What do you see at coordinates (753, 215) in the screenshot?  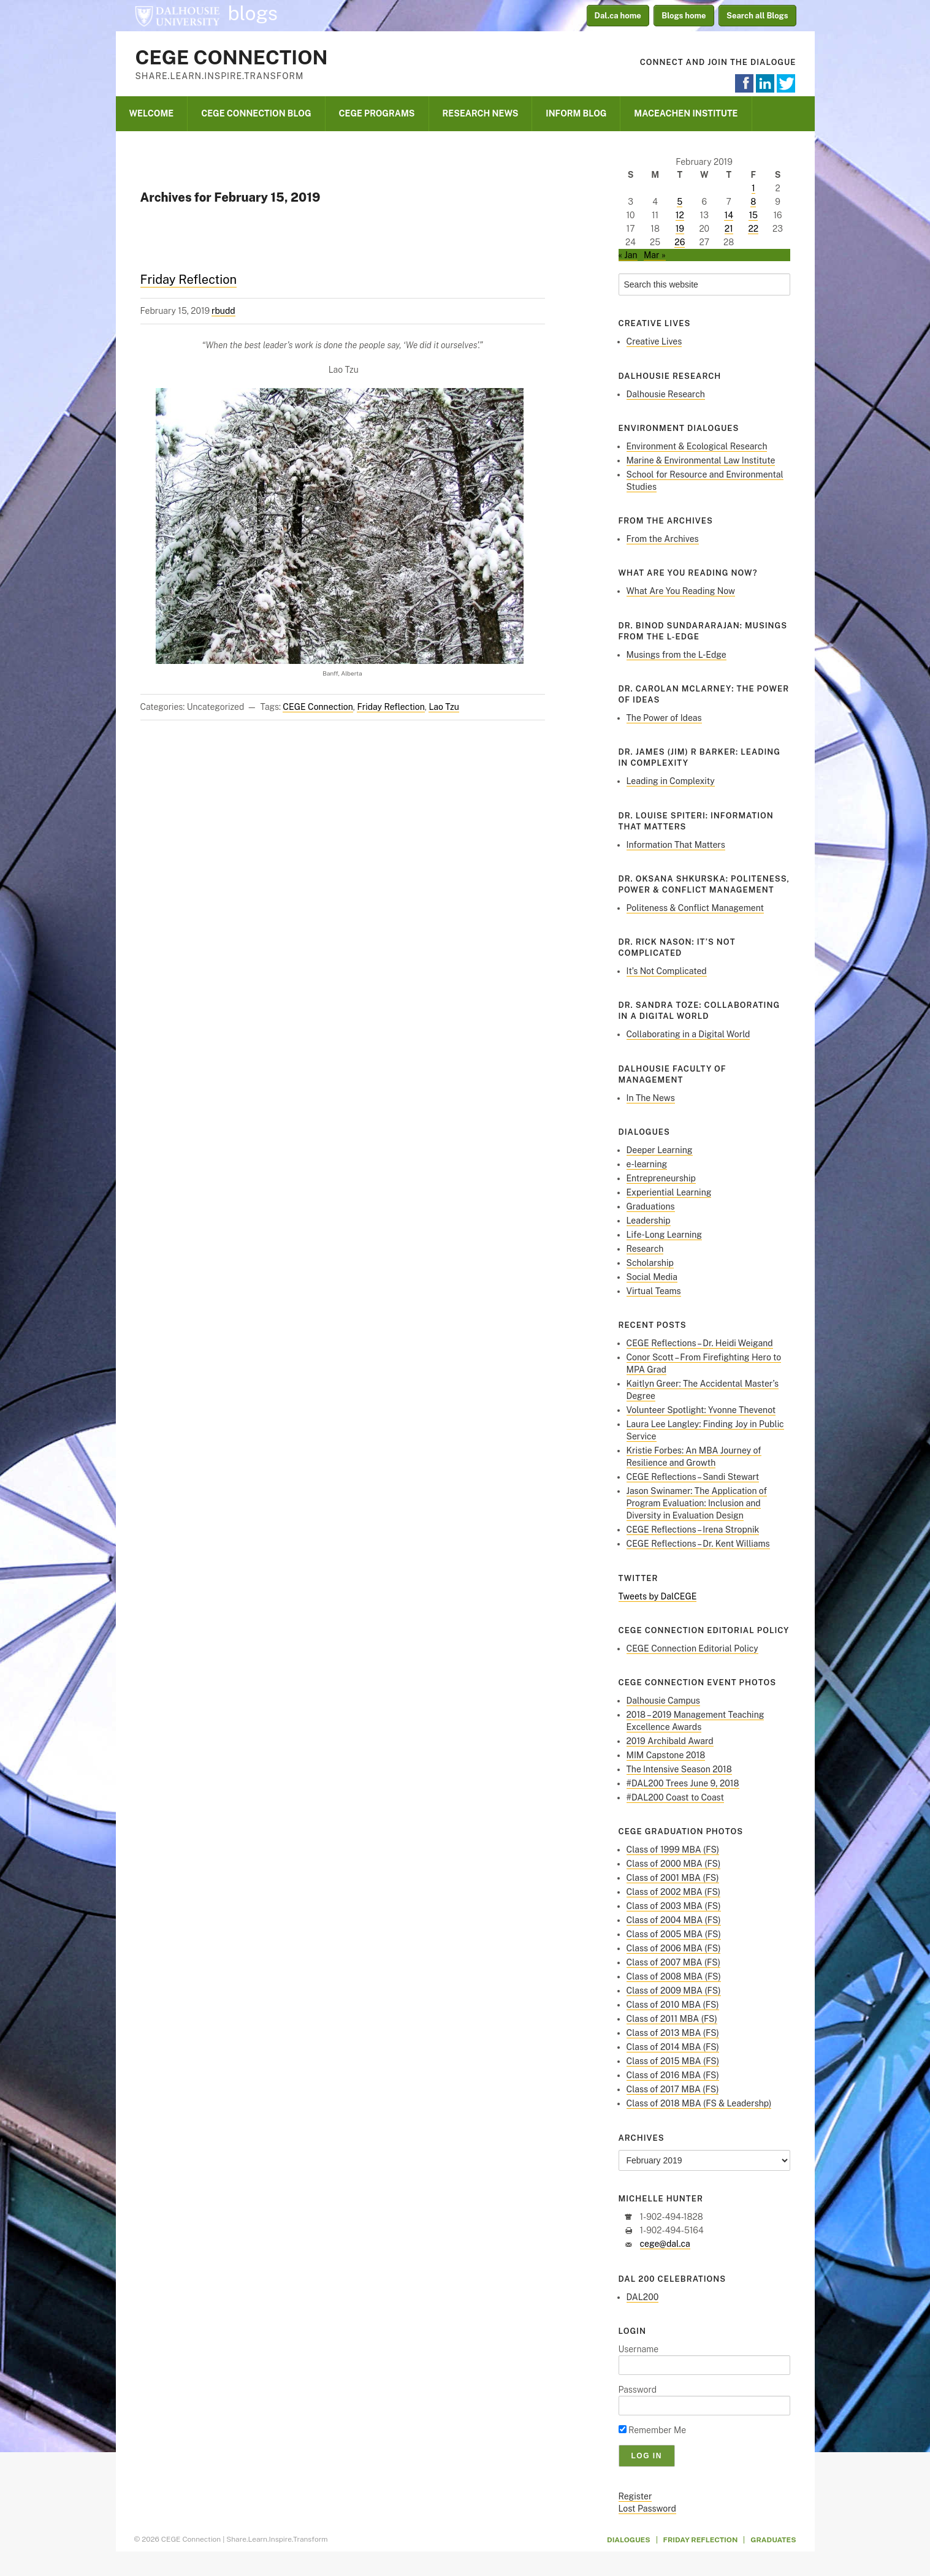 I see `15 [Posts published on February 15, 2019]` at bounding box center [753, 215].